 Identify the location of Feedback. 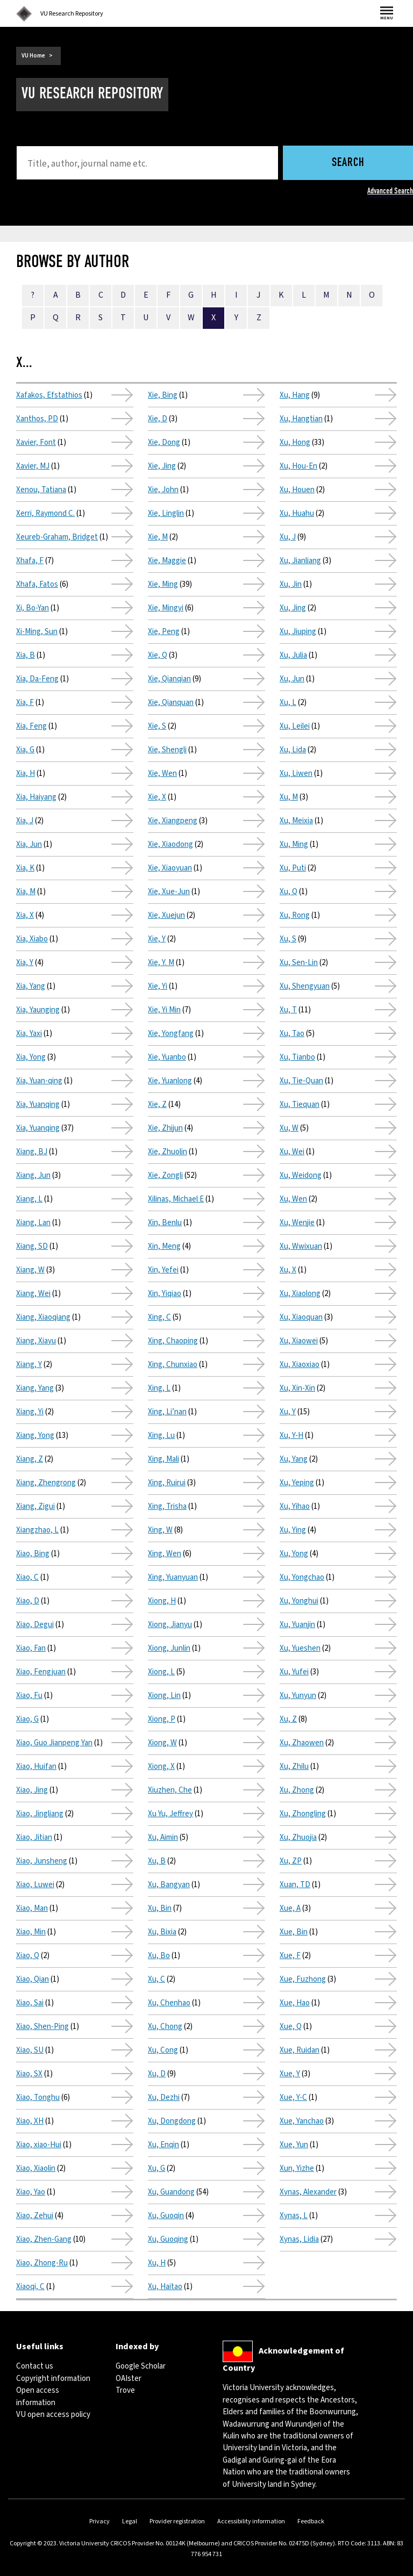
(310, 2521).